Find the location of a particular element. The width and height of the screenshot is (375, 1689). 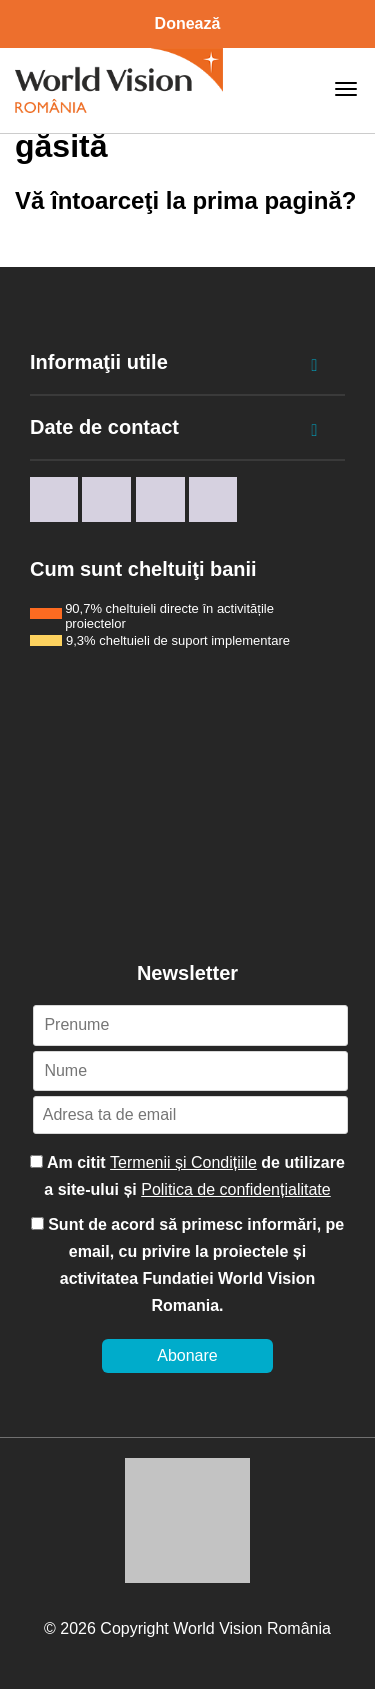

Sunt de acord să primesc informări, pe email, cu privire la proiectele și activitatea Fundatiei World Vision Romania. is located at coordinates (188, 1265).